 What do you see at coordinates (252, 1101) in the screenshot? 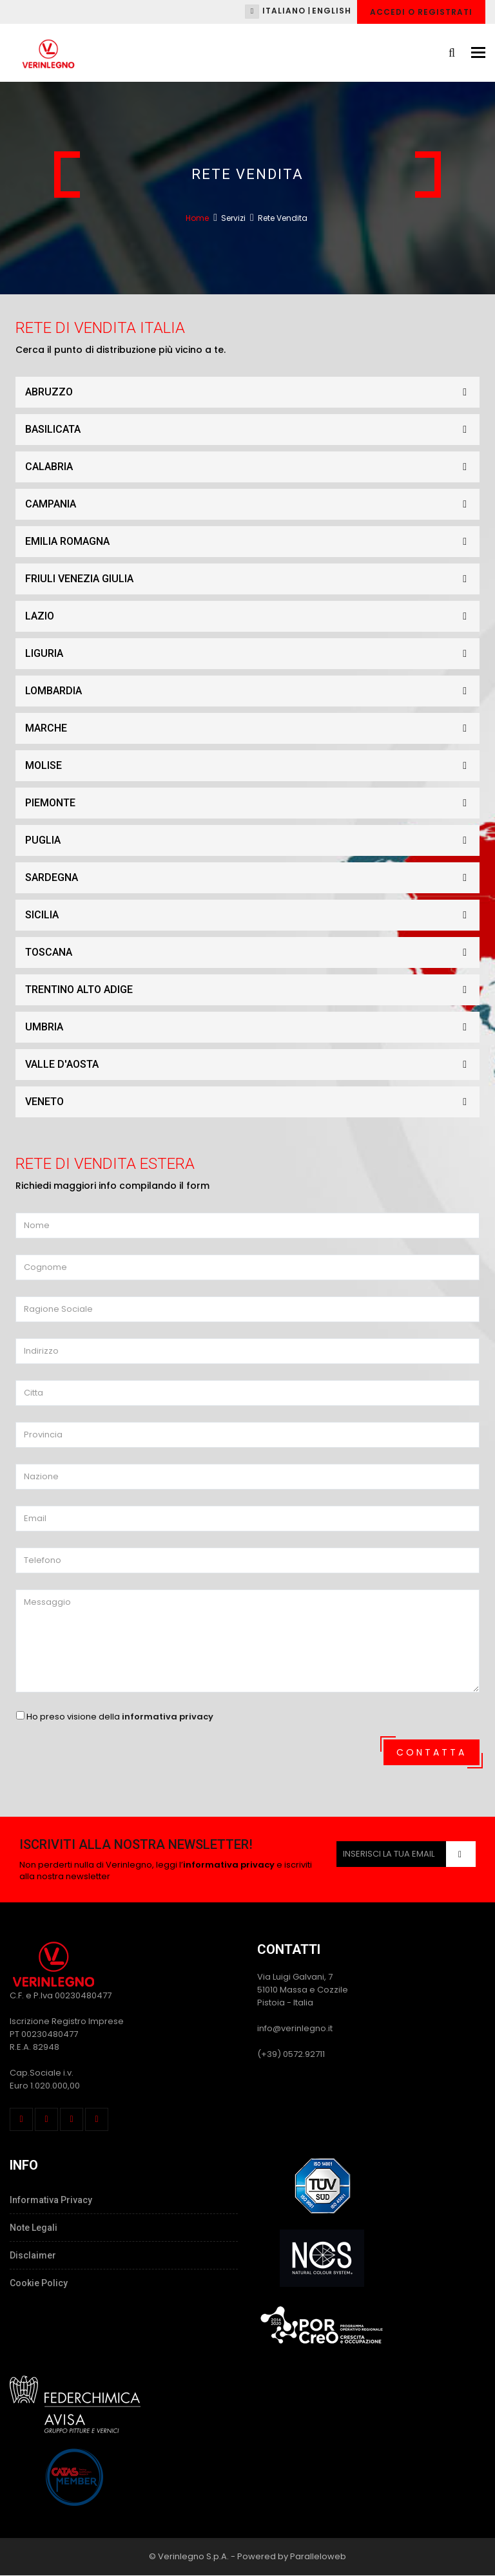
I see `VENETO` at bounding box center [252, 1101].